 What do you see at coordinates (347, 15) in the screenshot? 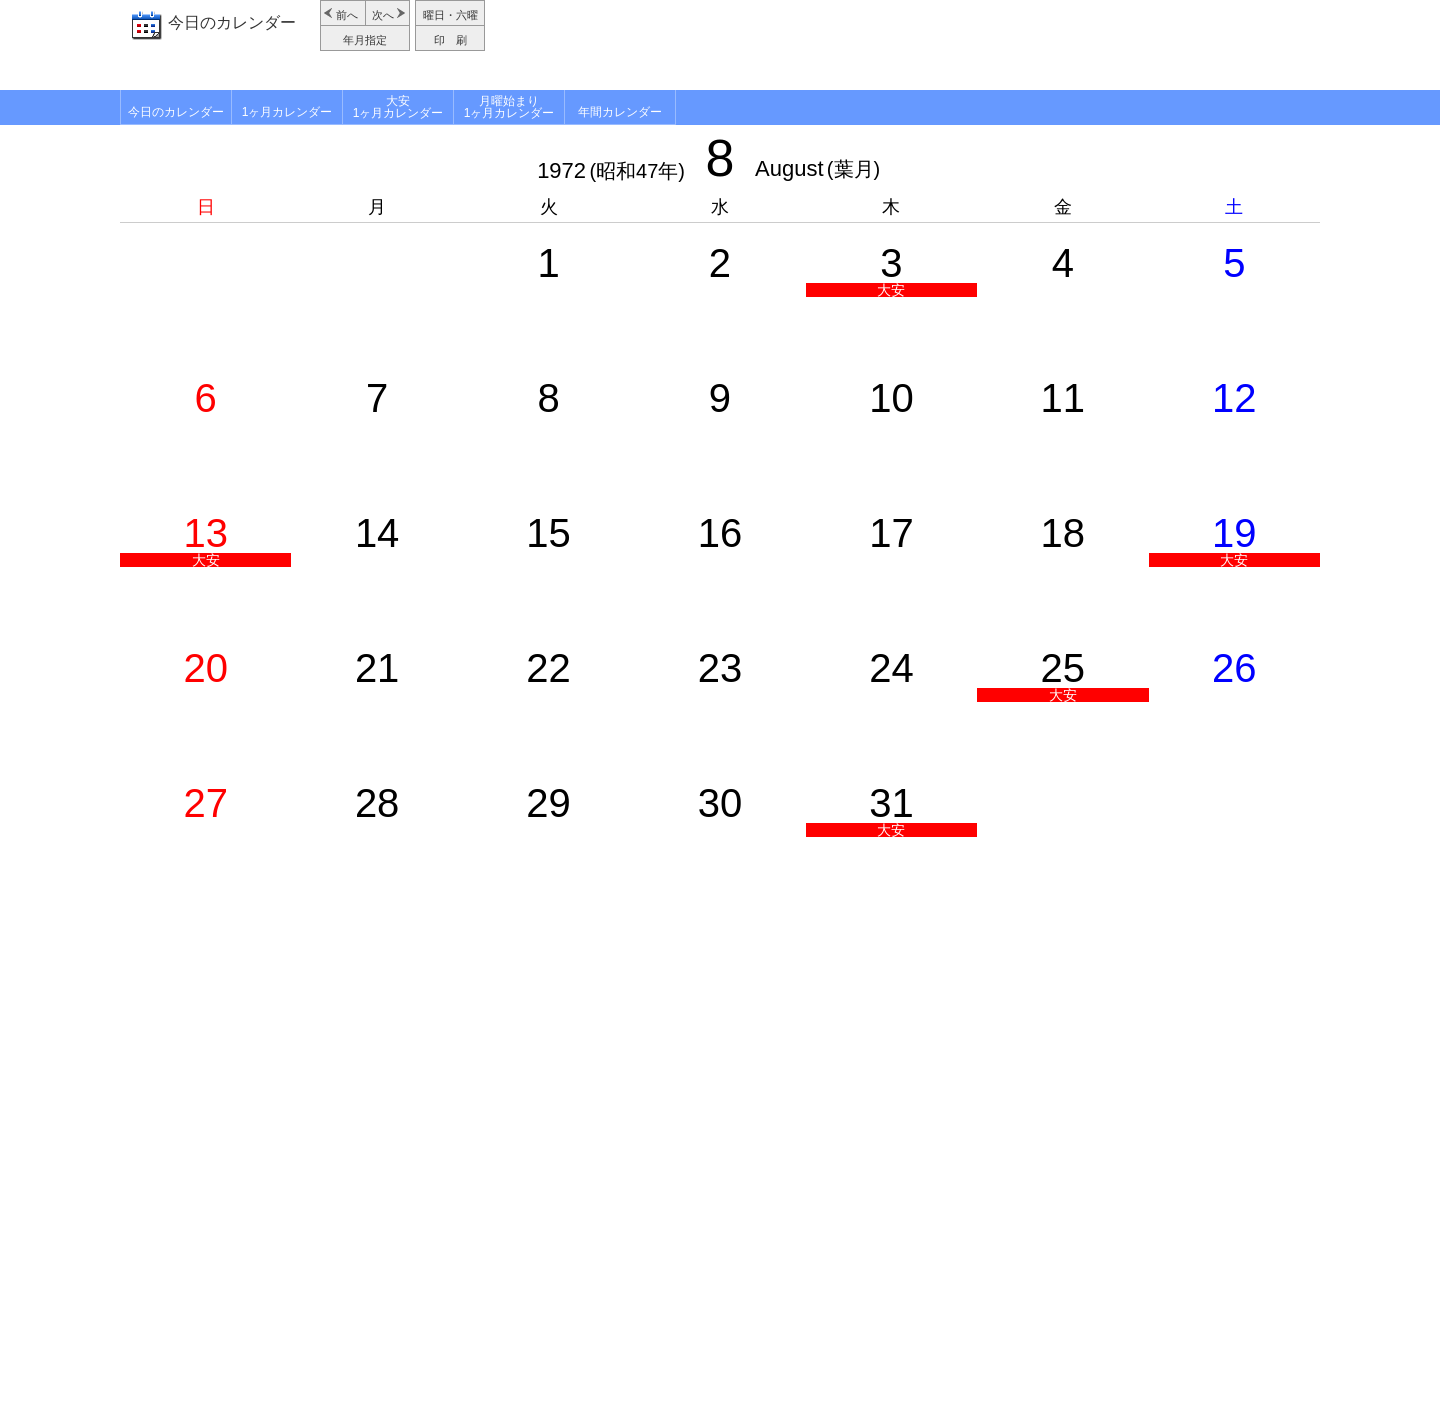
I see `前へ` at bounding box center [347, 15].